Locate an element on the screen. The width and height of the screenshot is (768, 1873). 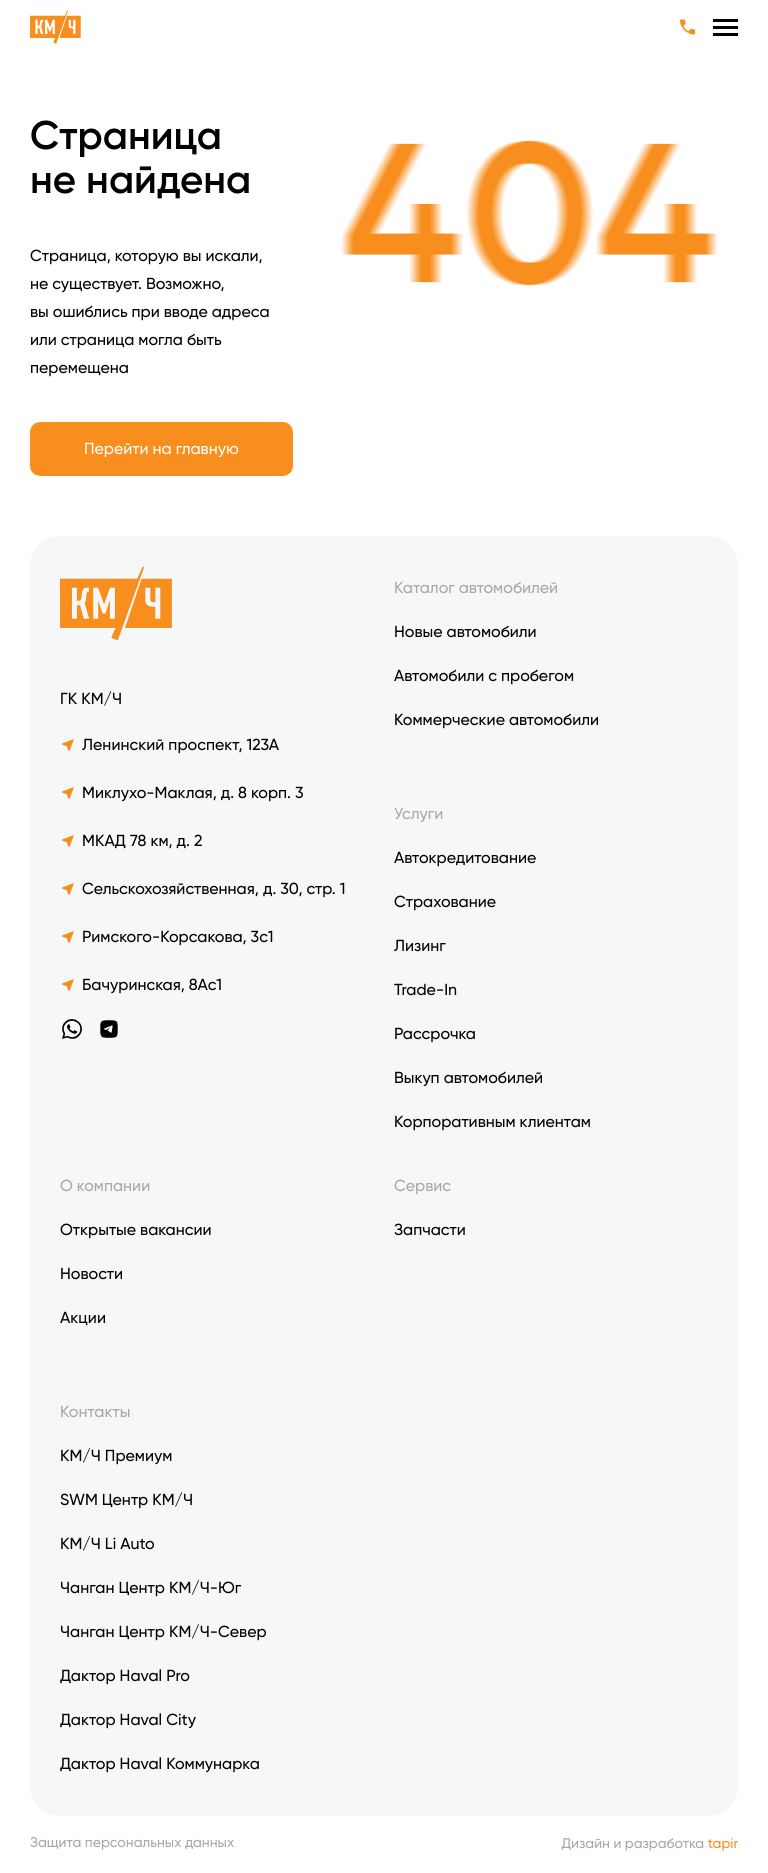
Чанган Центр КМ/Ч-Север is located at coordinates (163, 1631).